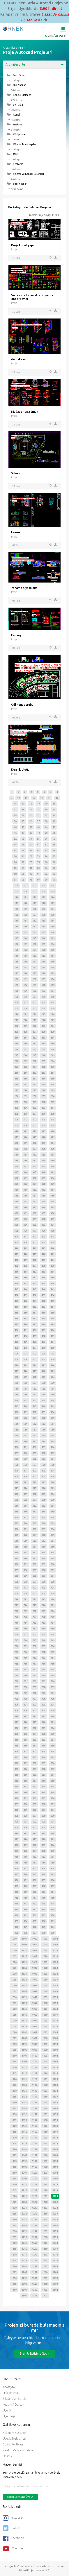 Image resolution: width=69 pixels, height=2576 pixels. What do you see at coordinates (25, 1184) in the screenshot?
I see `356` at bounding box center [25, 1184].